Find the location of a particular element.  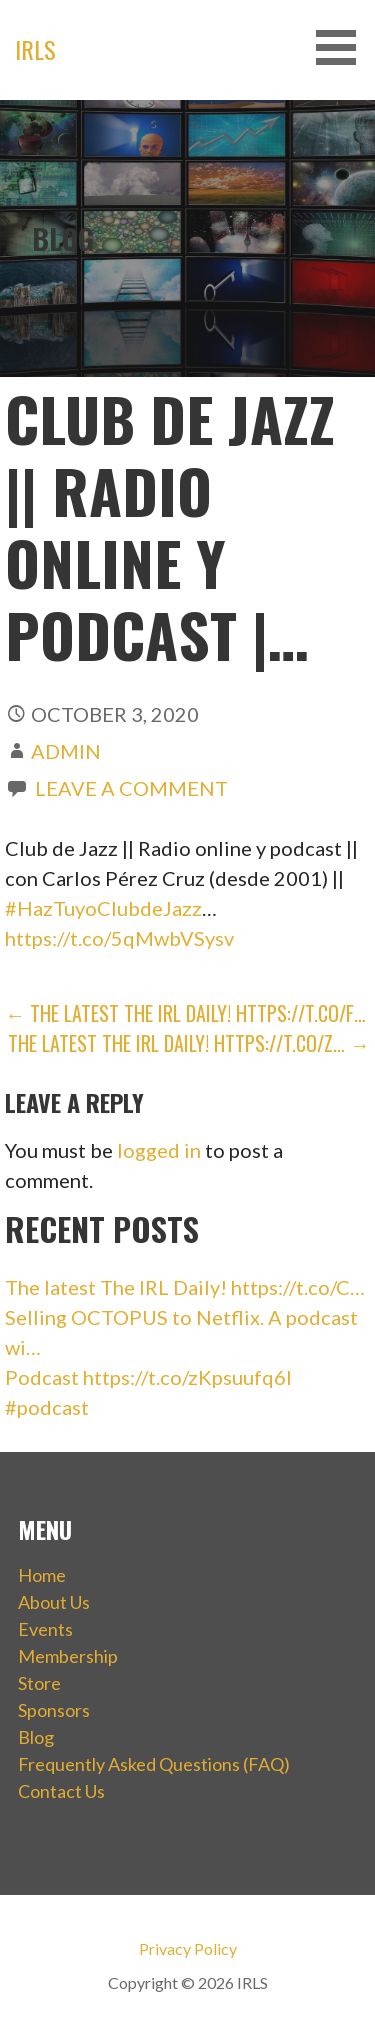

Blog is located at coordinates (36, 1737).